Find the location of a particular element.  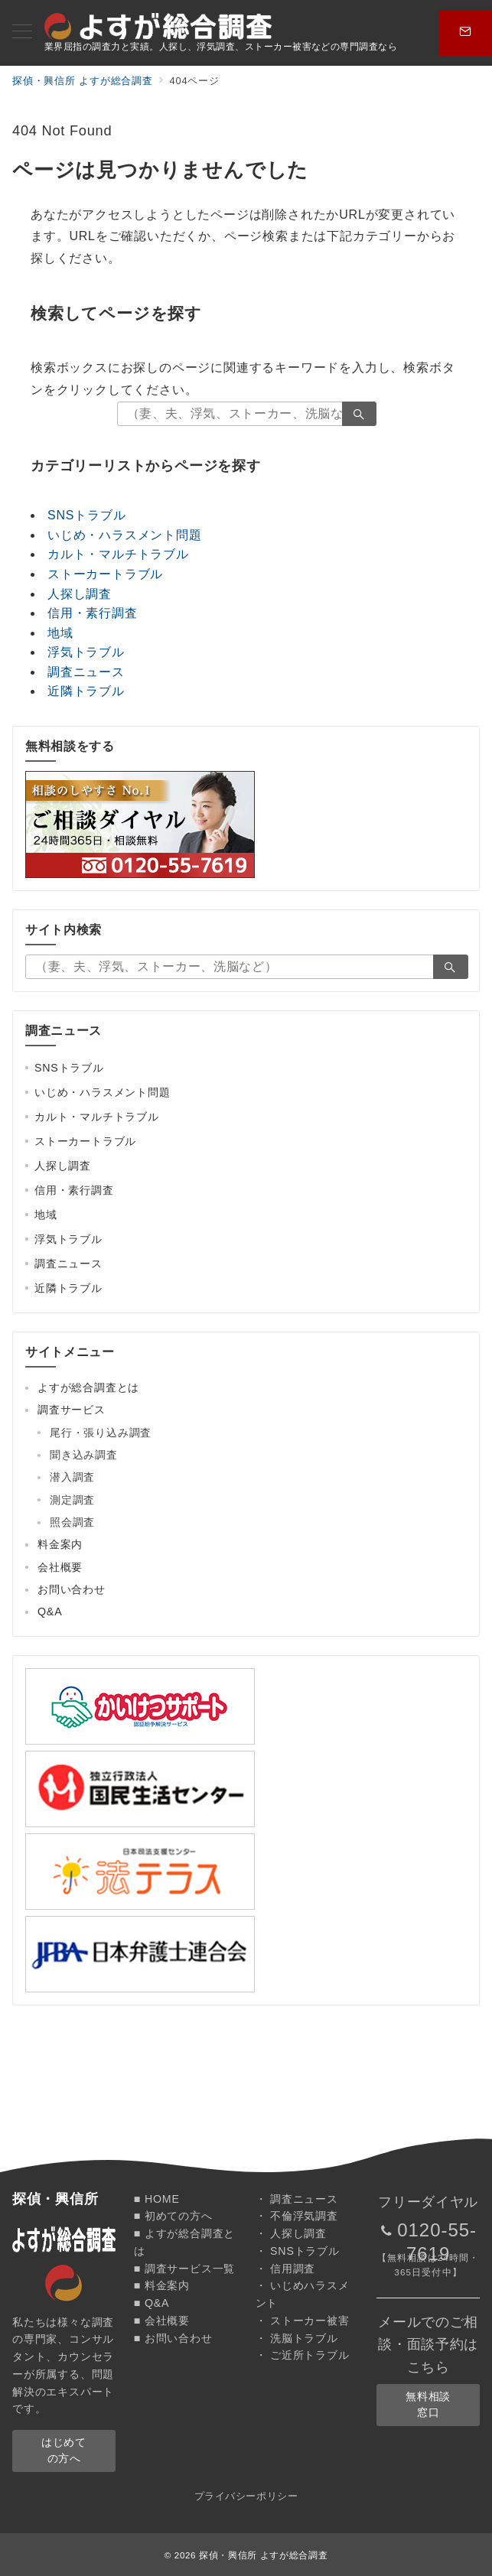

・ 信用調査 is located at coordinates (286, 2268).